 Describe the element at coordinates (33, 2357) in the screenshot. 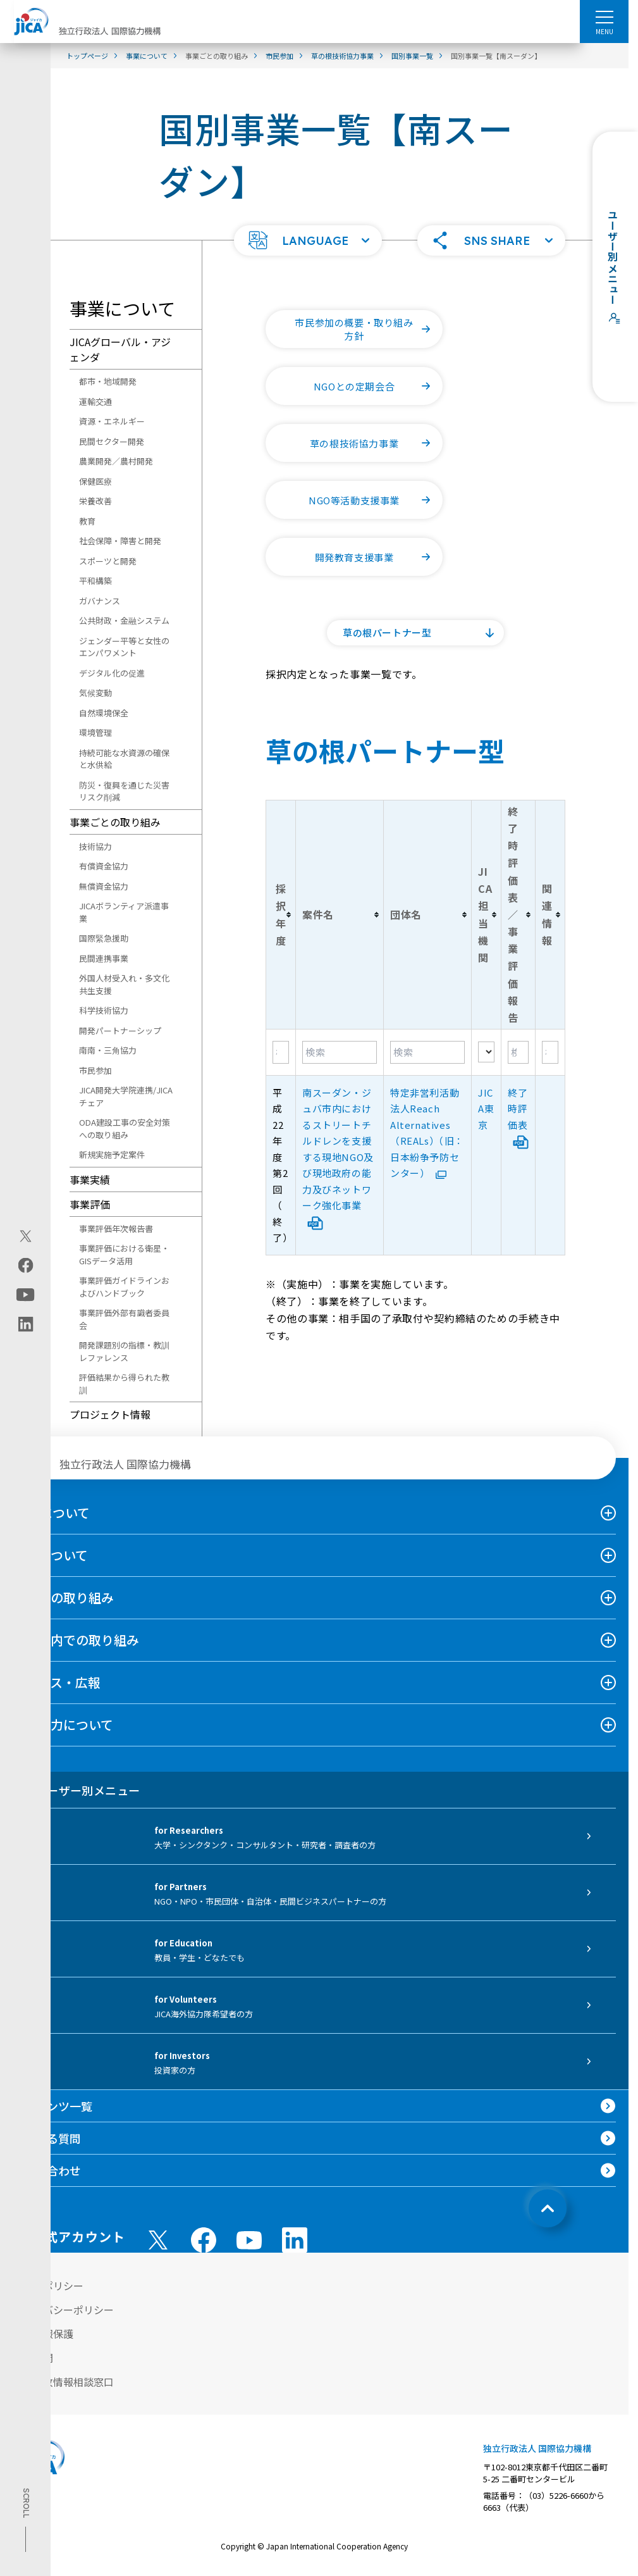

I see `情報公開` at that location.